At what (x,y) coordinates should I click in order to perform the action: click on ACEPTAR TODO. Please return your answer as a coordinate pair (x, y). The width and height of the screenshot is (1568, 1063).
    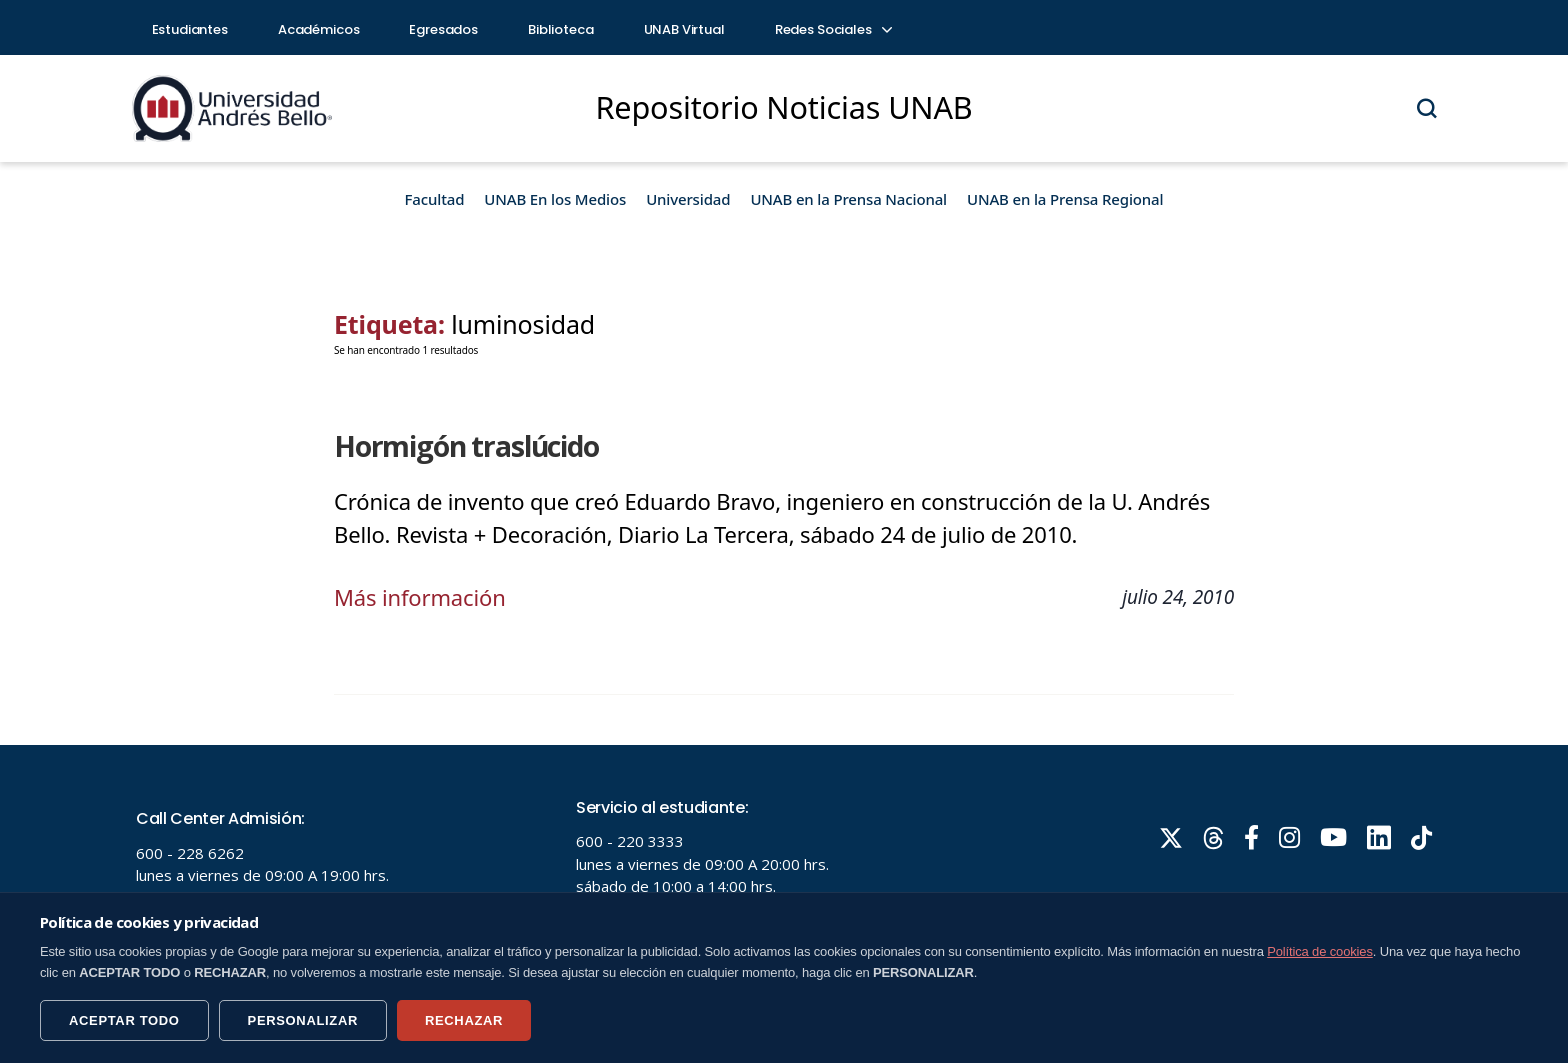
    Looking at the image, I should click on (124, 1020).